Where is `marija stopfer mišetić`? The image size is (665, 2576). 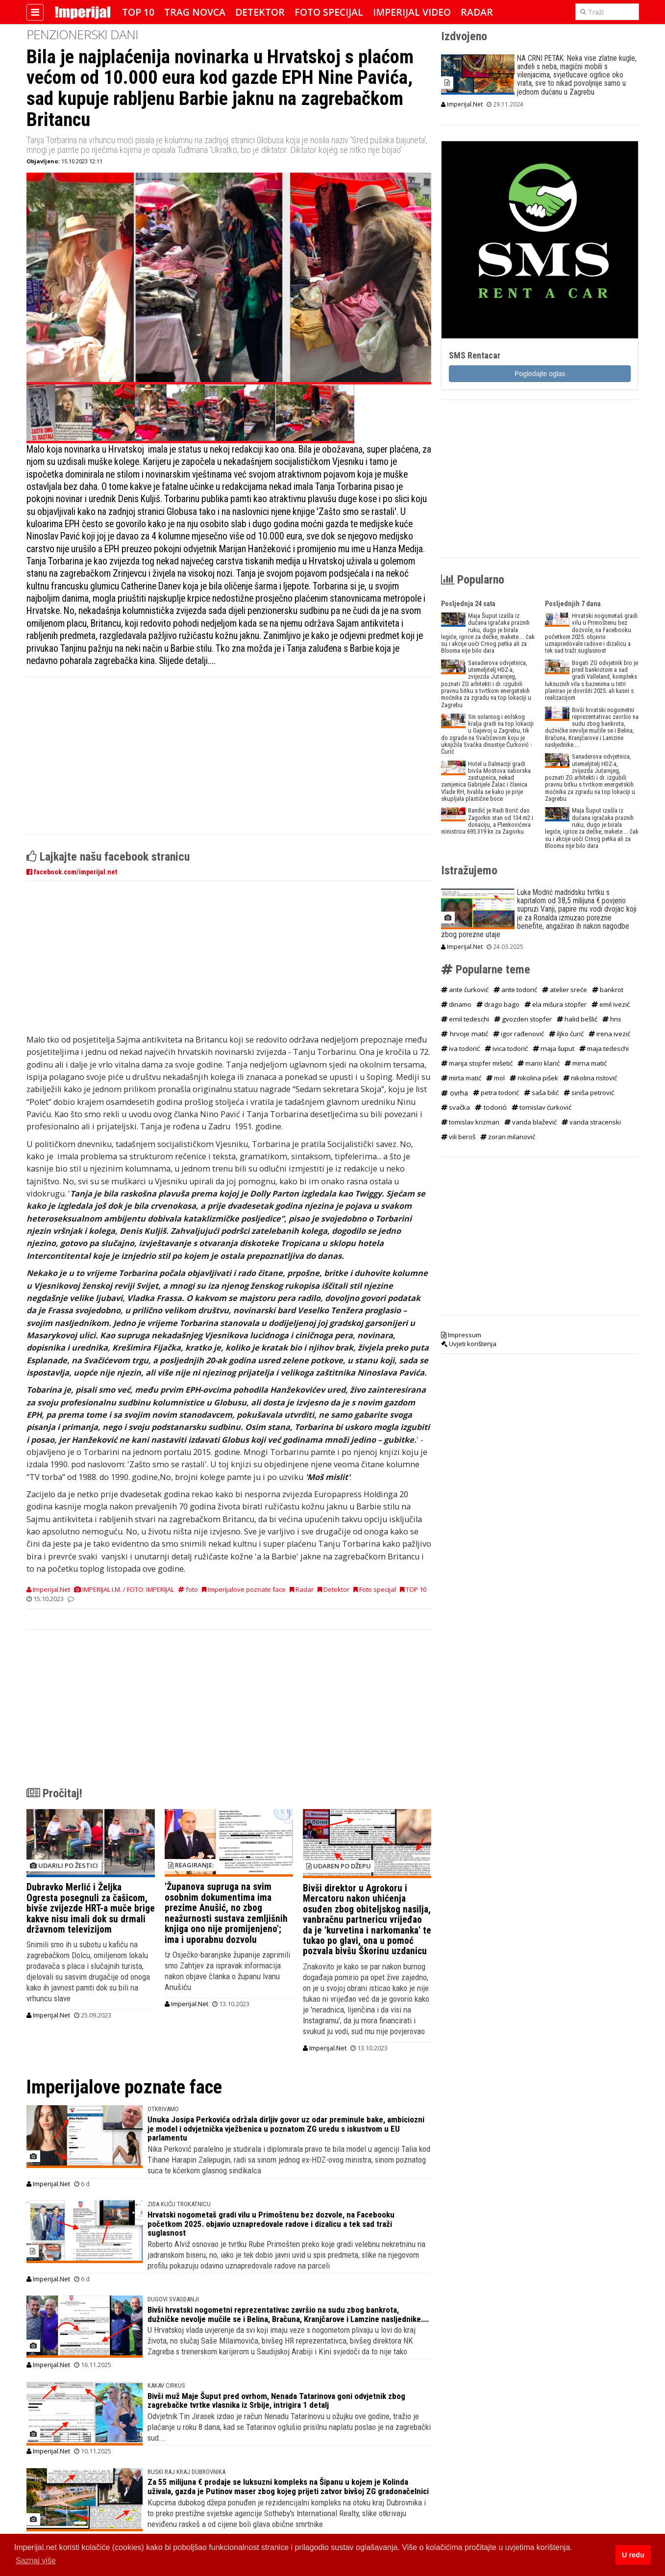 marija stopfer mišetić is located at coordinates (477, 1063).